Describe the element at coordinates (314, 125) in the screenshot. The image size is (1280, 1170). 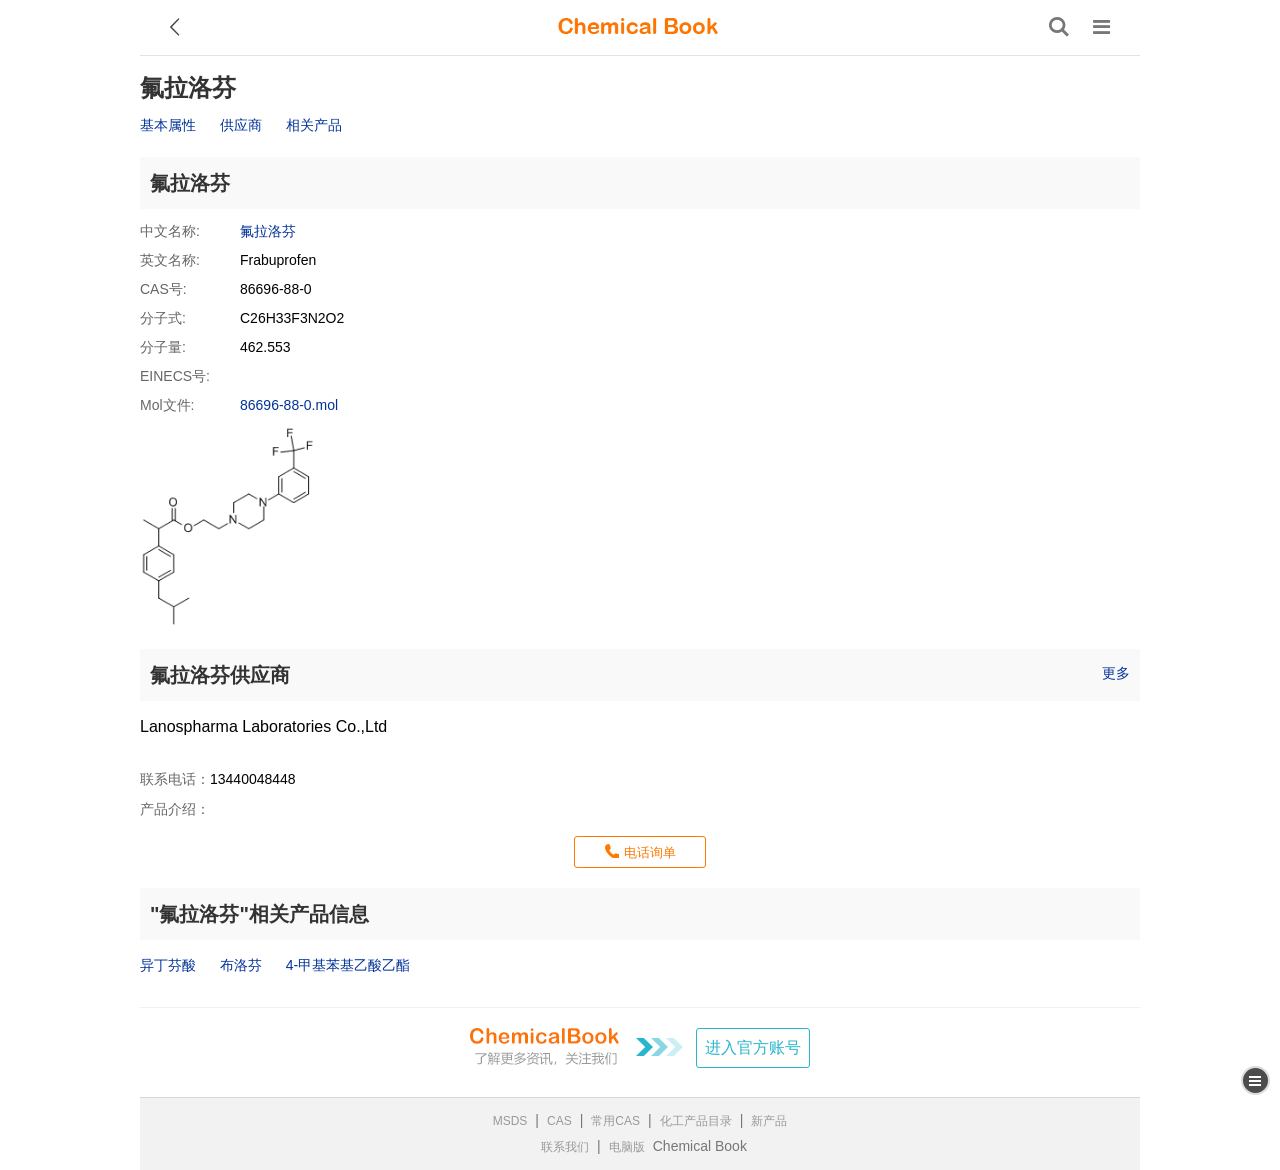
I see `相关产品` at that location.